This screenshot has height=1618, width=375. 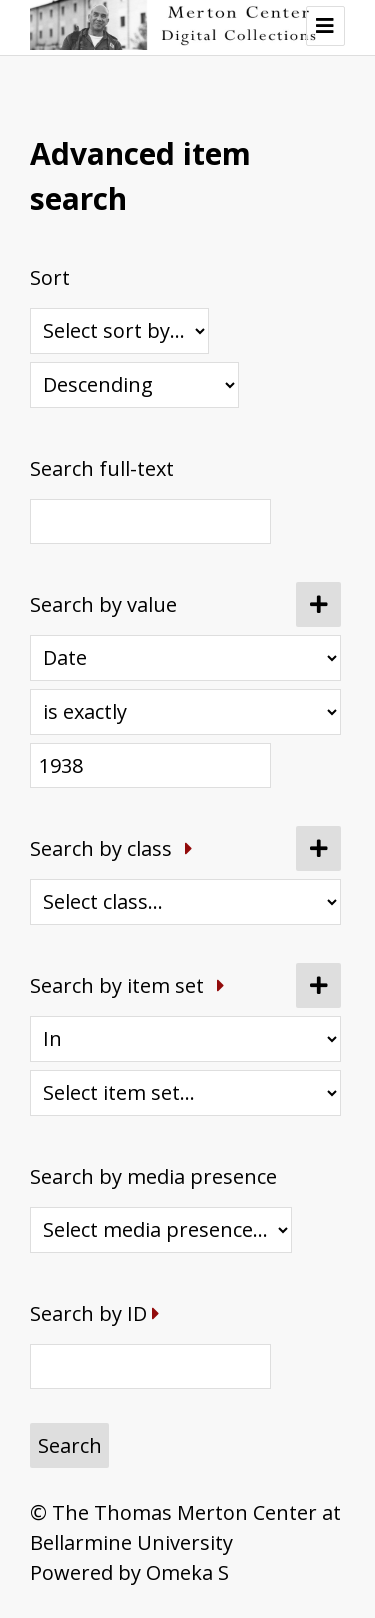 I want to click on [Add new value], so click(x=318, y=604).